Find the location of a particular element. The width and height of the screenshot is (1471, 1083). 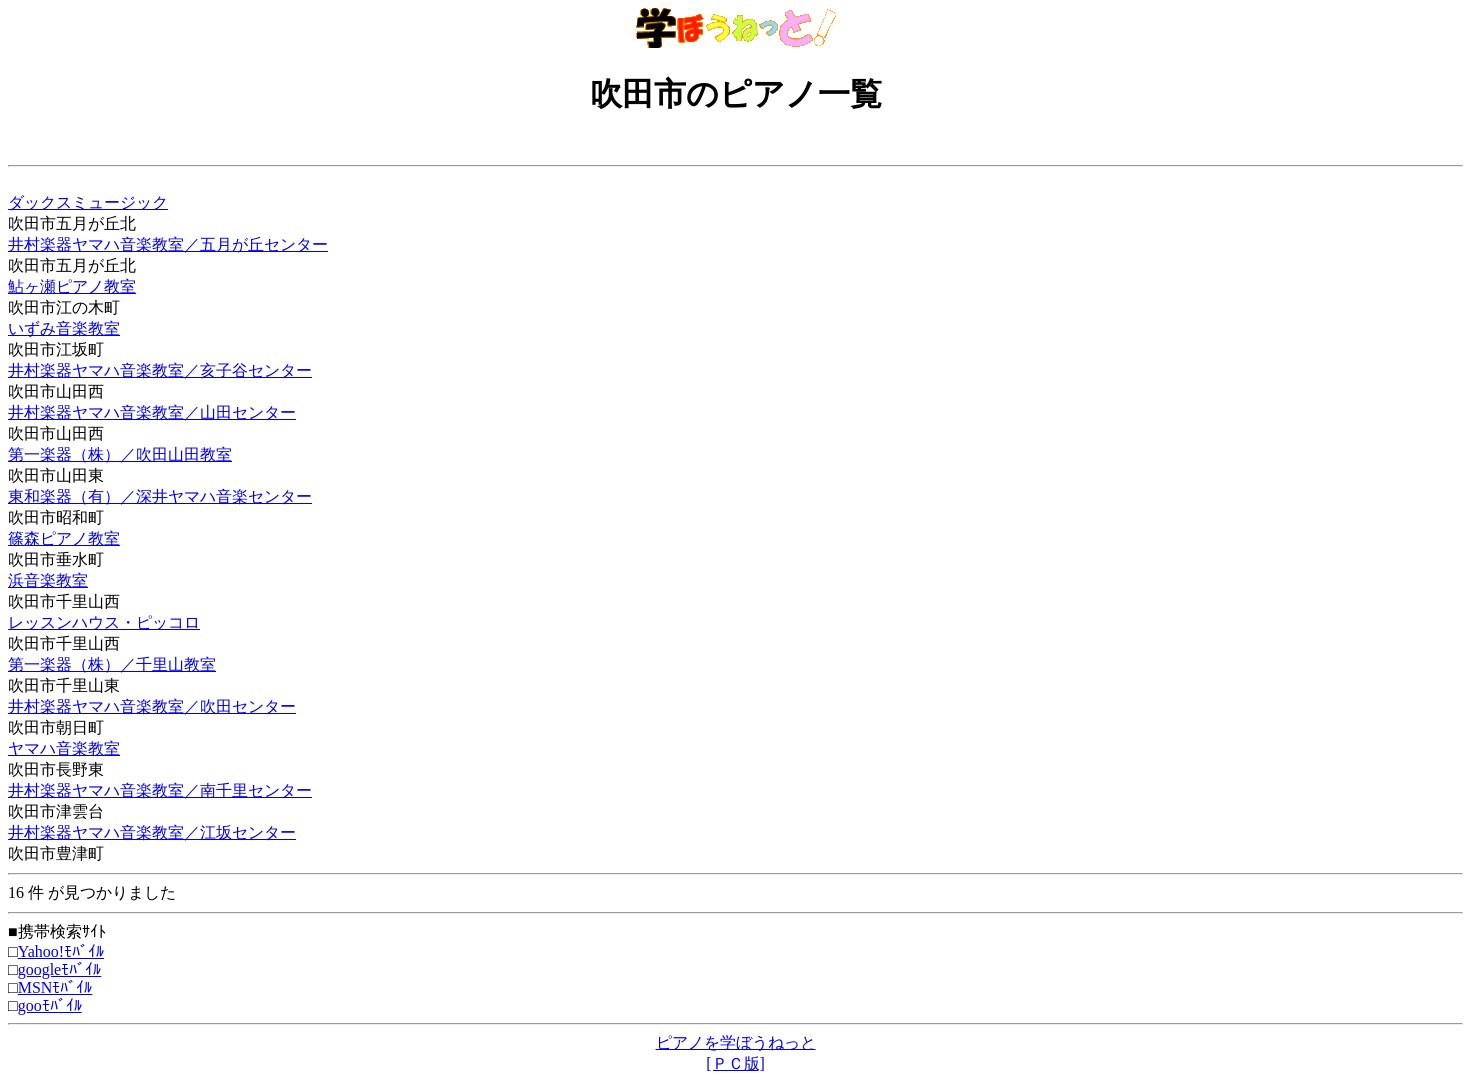

井村楽器ヤマハ音楽教室／五月が丘センター is located at coordinates (168, 244).